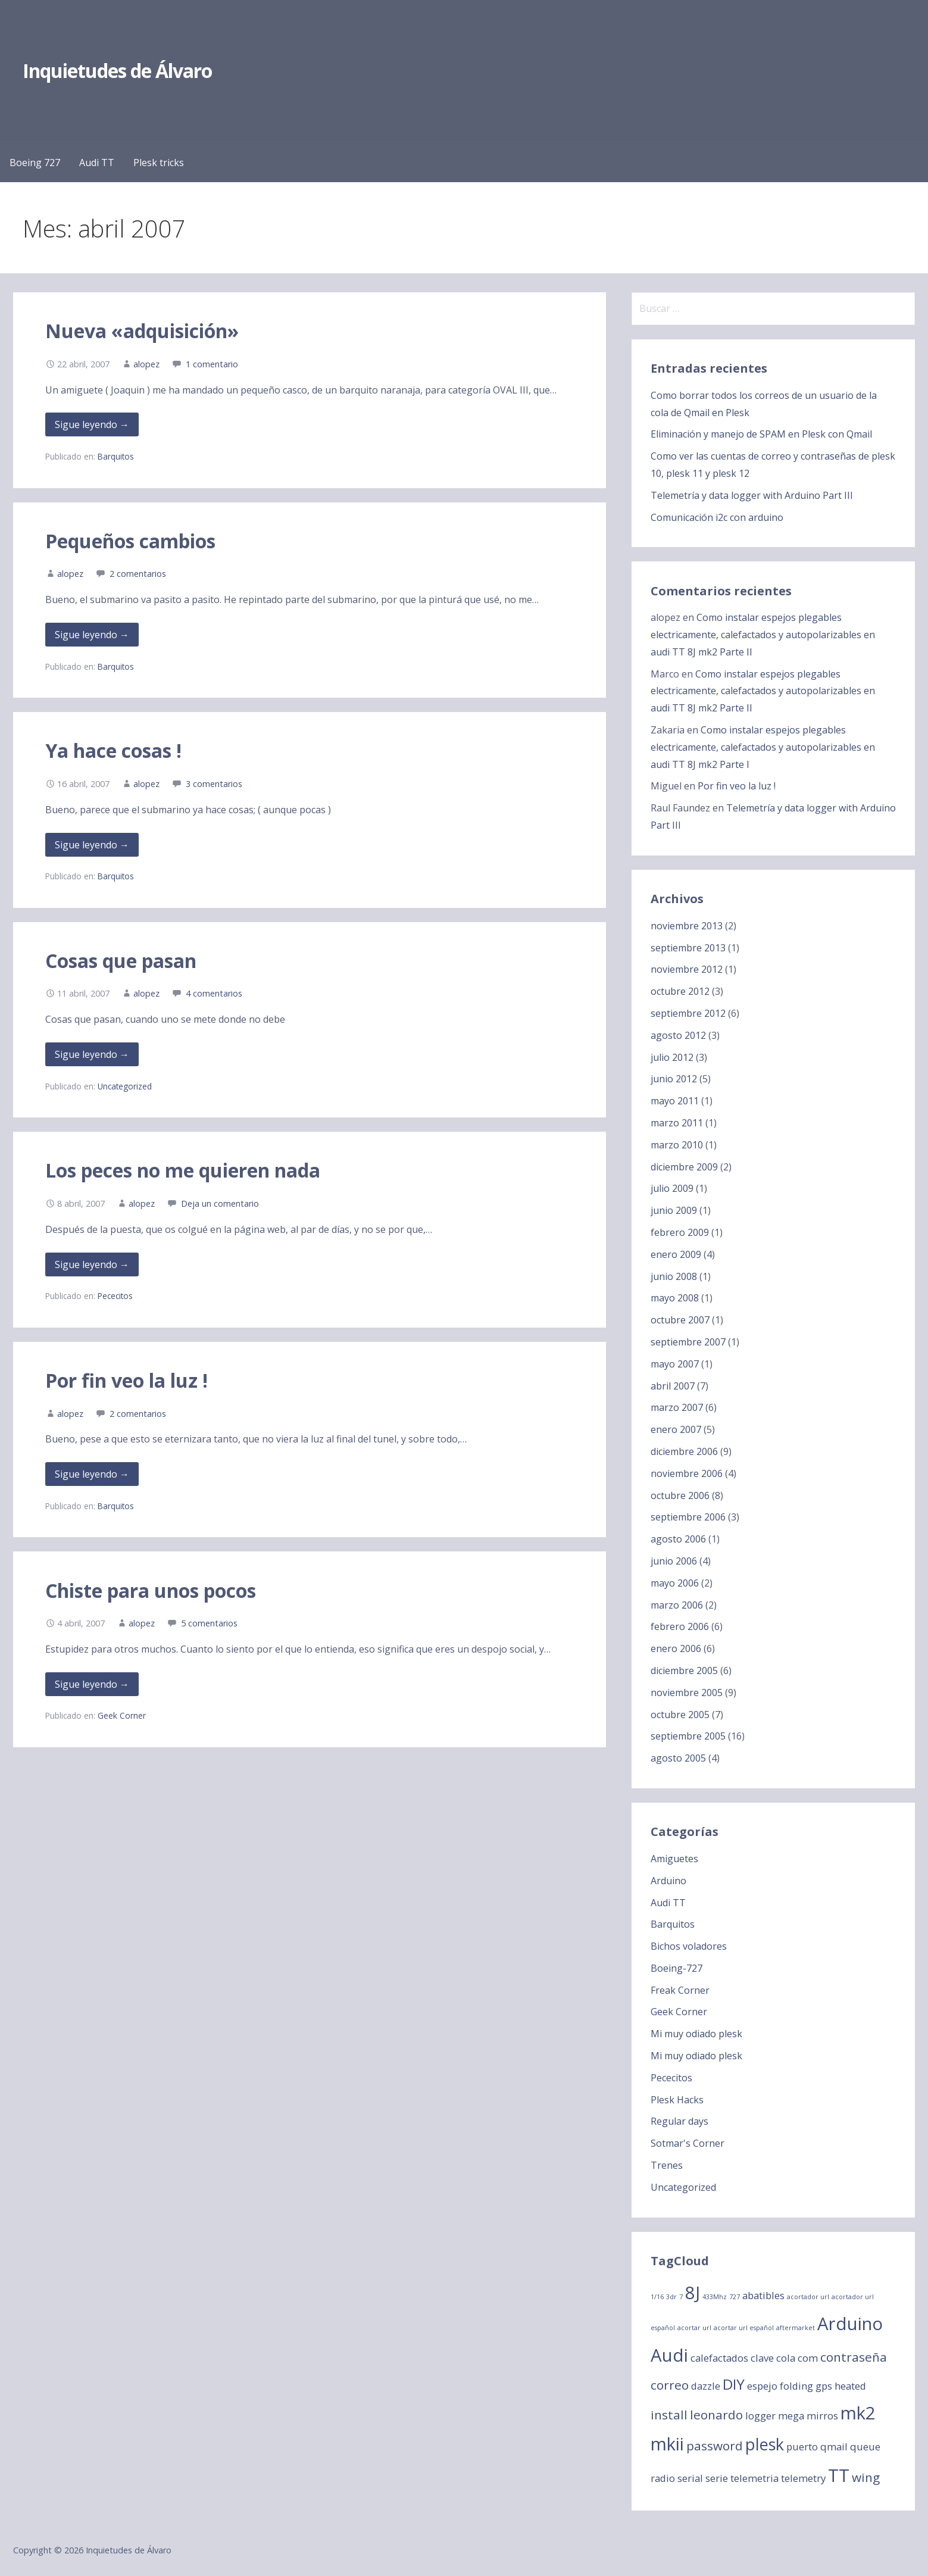 The height and width of the screenshot is (2576, 928). I want to click on contraseña [contraseña (3 elementos)], so click(853, 2357).